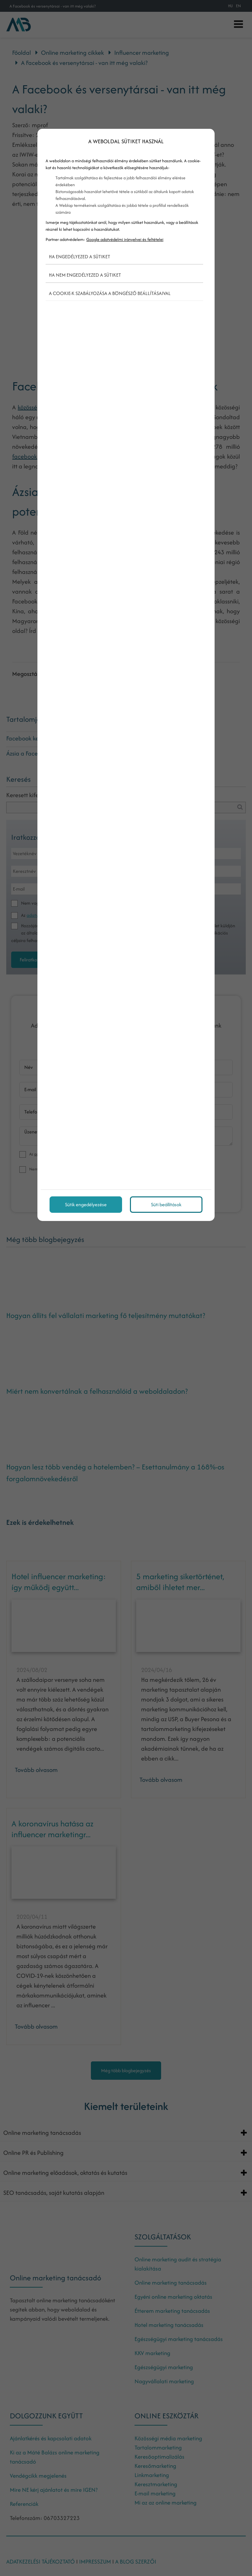 The height and width of the screenshot is (2576, 252). What do you see at coordinates (166, 1204) in the screenshot?
I see `Süti beállítások` at bounding box center [166, 1204].